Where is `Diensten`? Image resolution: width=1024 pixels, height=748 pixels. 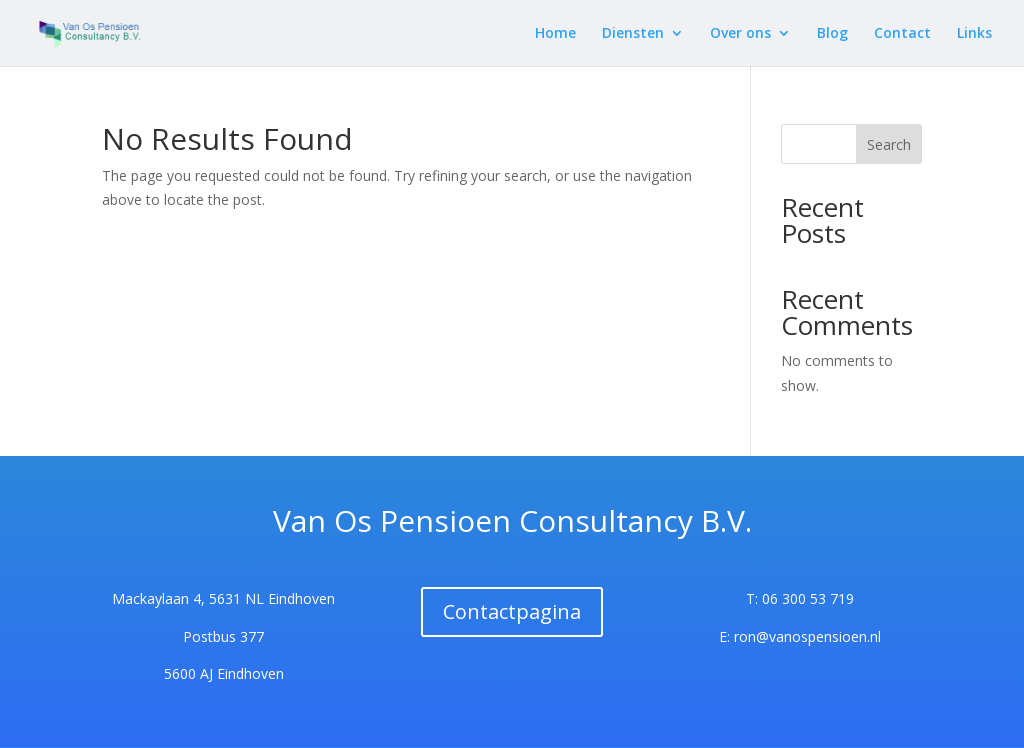
Diensten is located at coordinates (633, 34).